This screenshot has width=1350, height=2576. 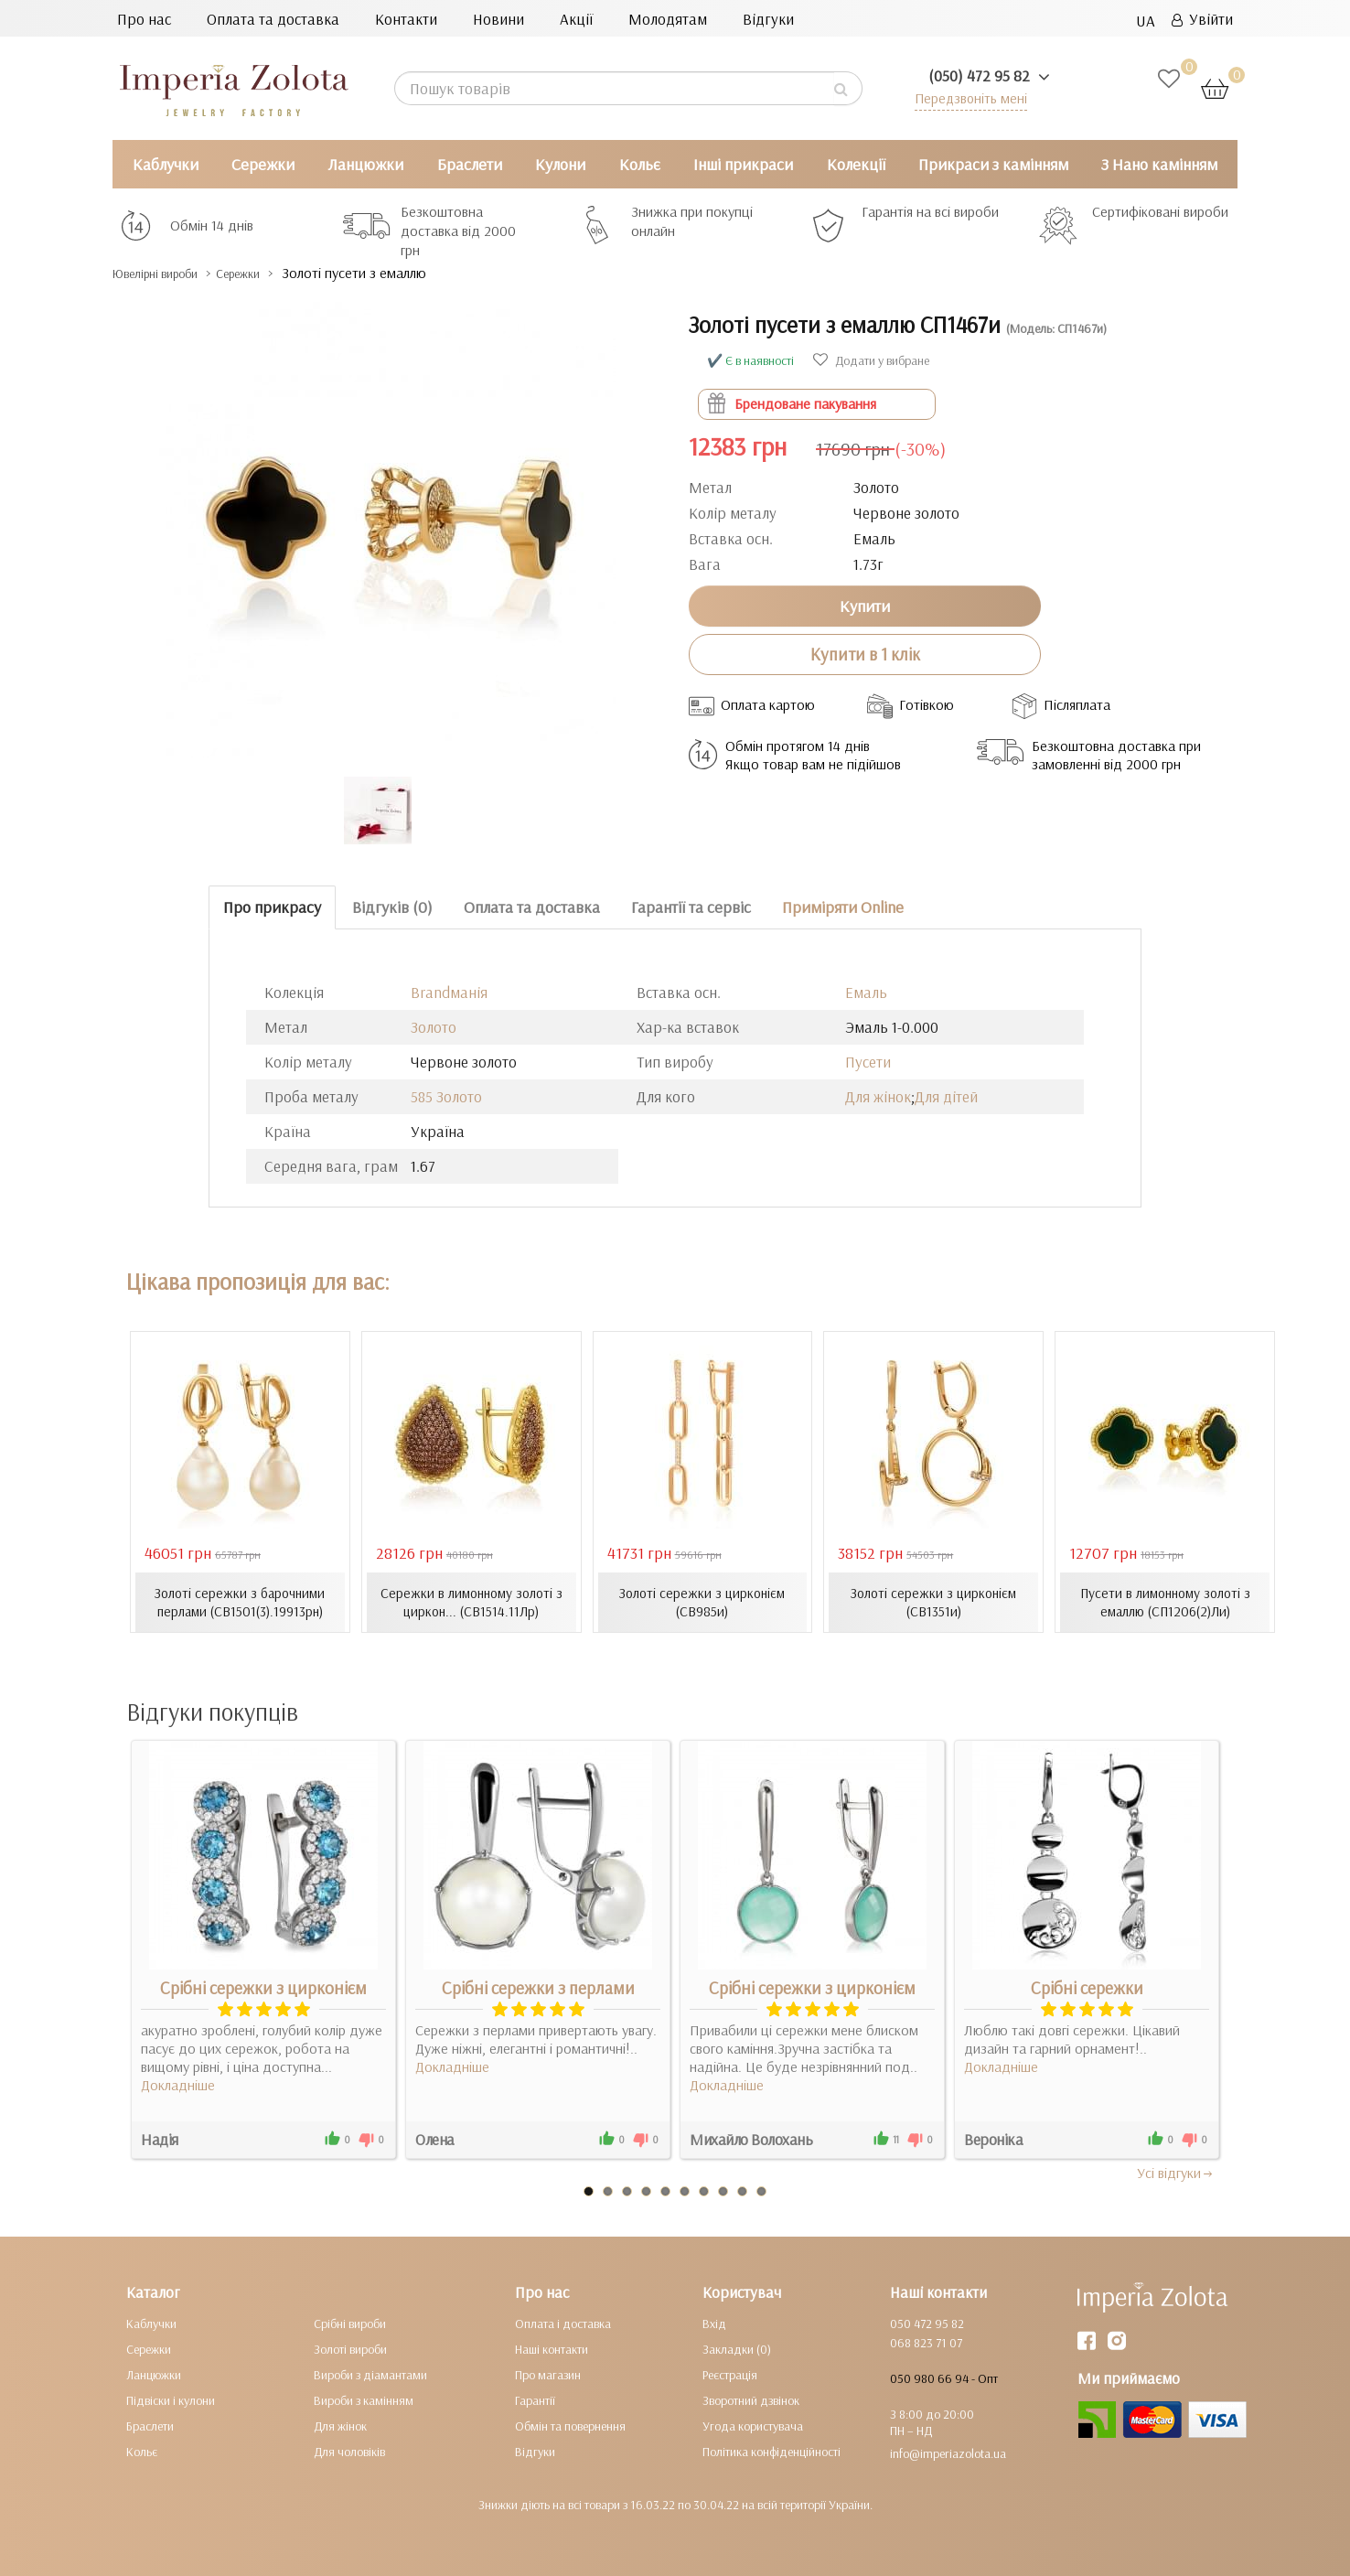 What do you see at coordinates (239, 1601) in the screenshot?
I see `Золоті сережки з барочними перлами (СВ1501(3).19913рн)` at bounding box center [239, 1601].